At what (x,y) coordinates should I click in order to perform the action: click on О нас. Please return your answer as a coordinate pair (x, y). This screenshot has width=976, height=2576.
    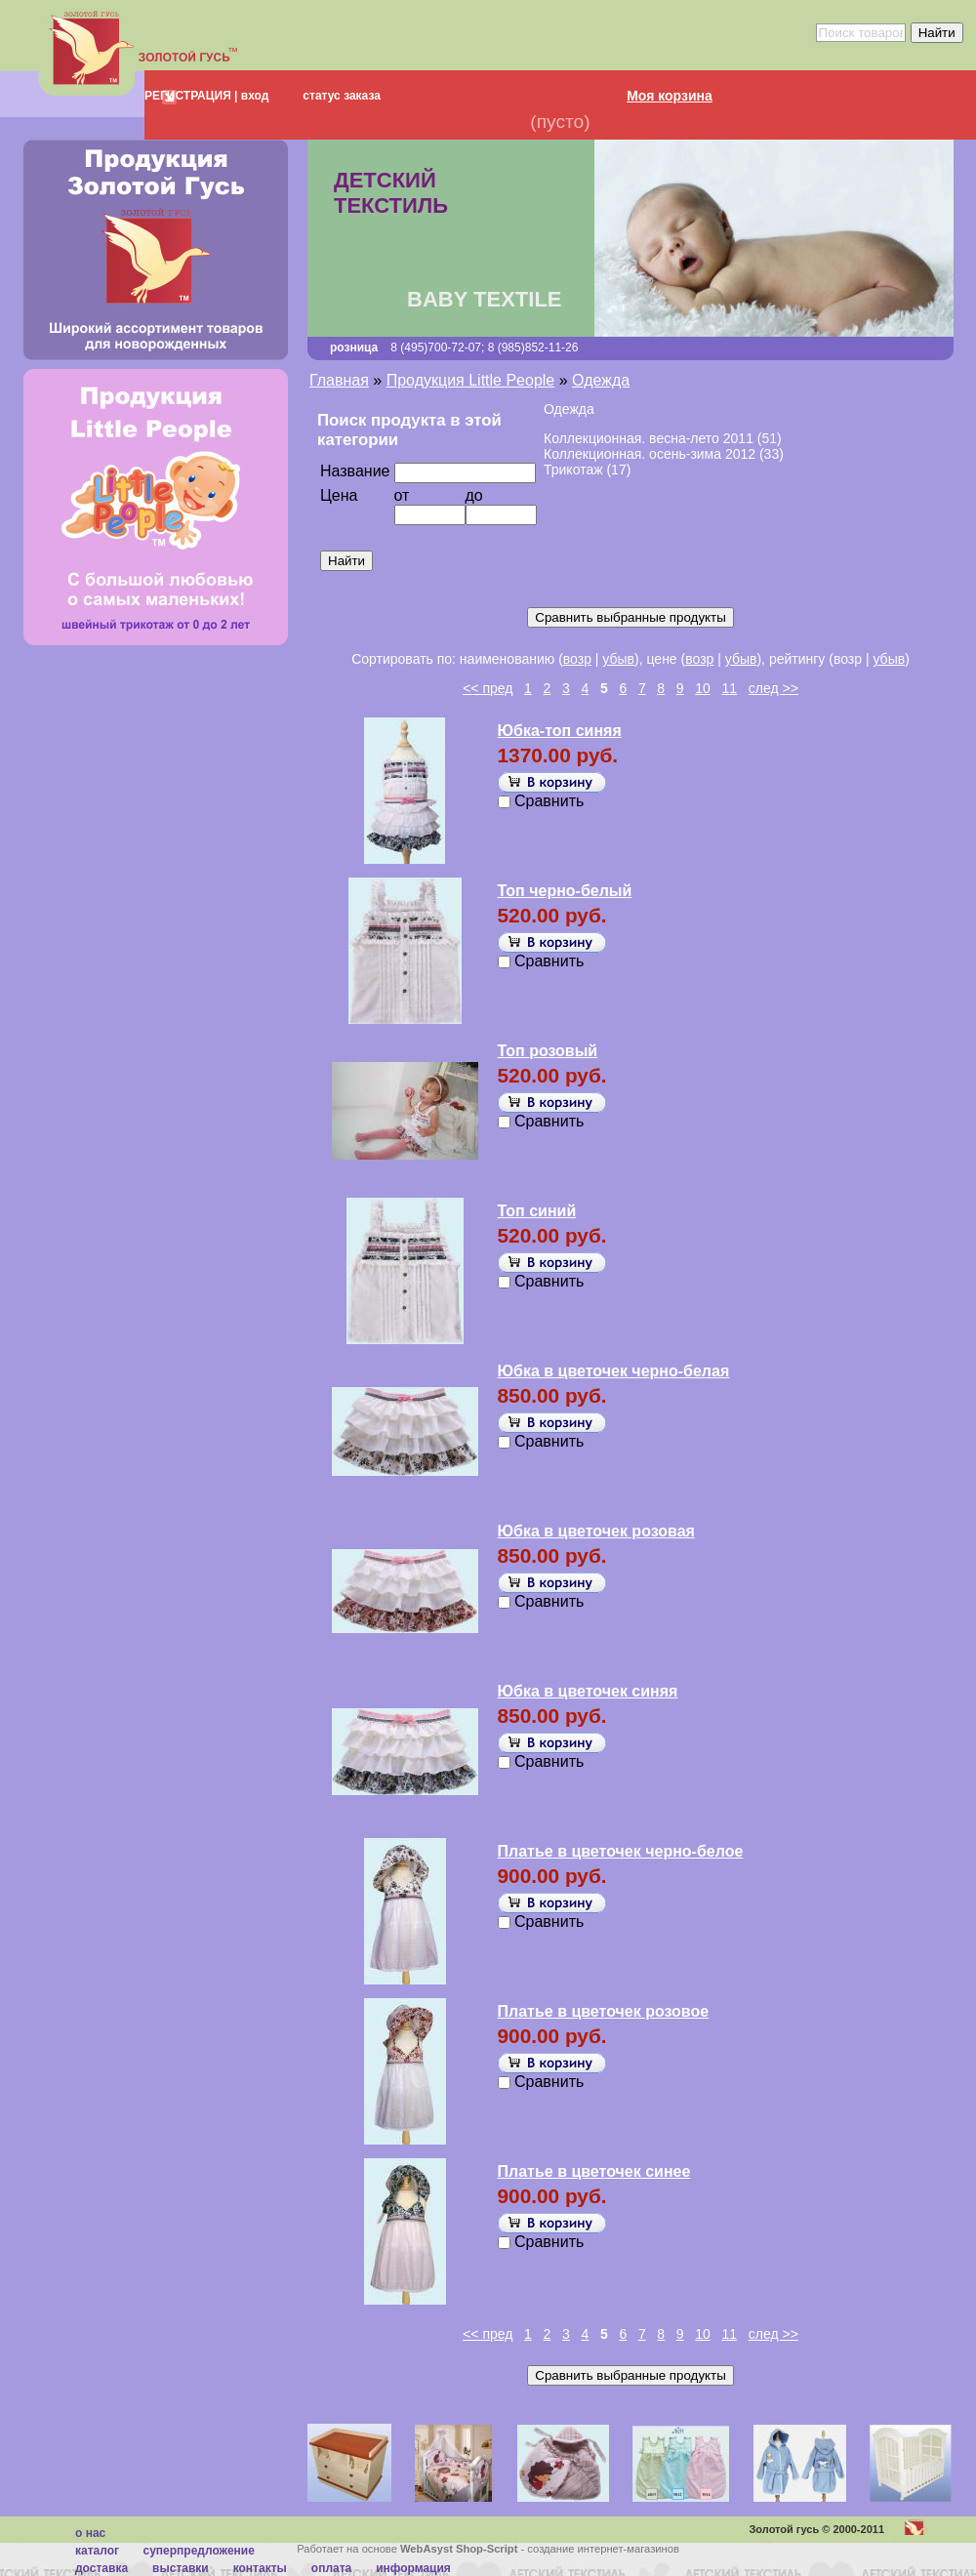
    Looking at the image, I should click on (90, 2533).